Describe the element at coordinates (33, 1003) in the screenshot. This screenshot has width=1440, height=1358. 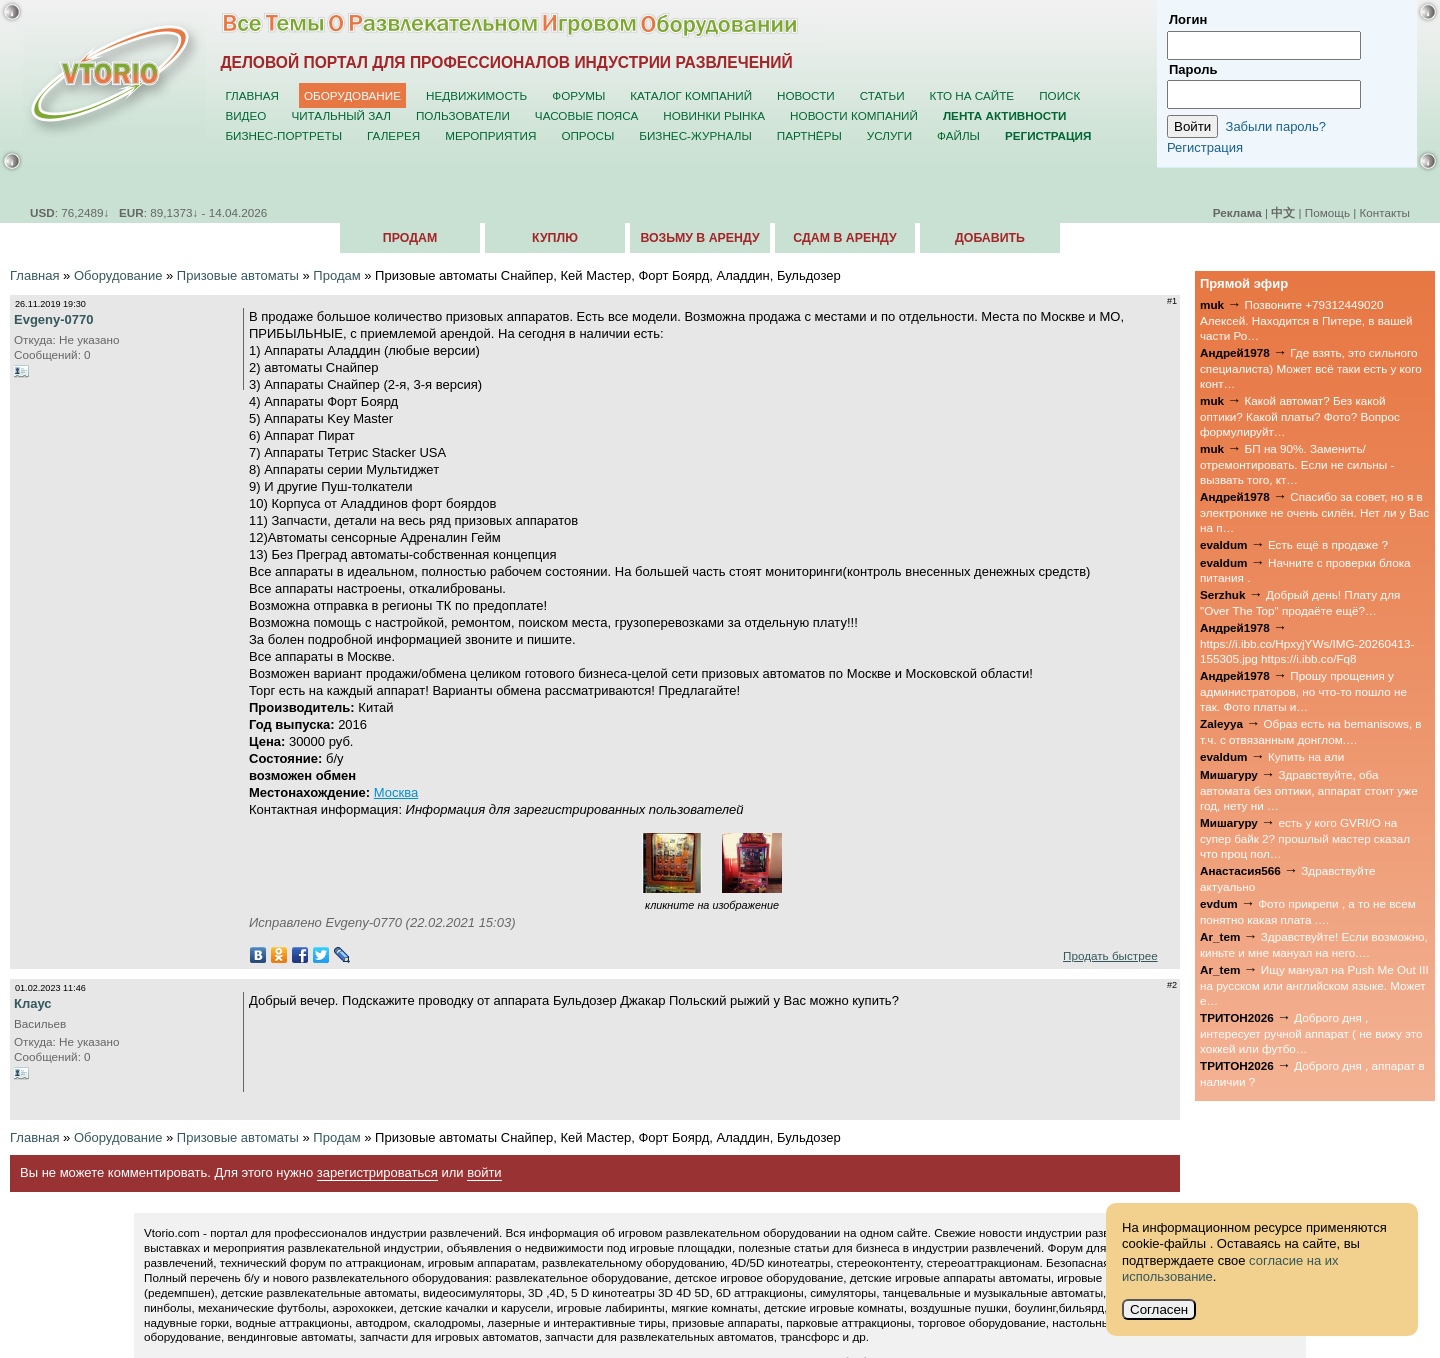
I see `Клаус` at that location.